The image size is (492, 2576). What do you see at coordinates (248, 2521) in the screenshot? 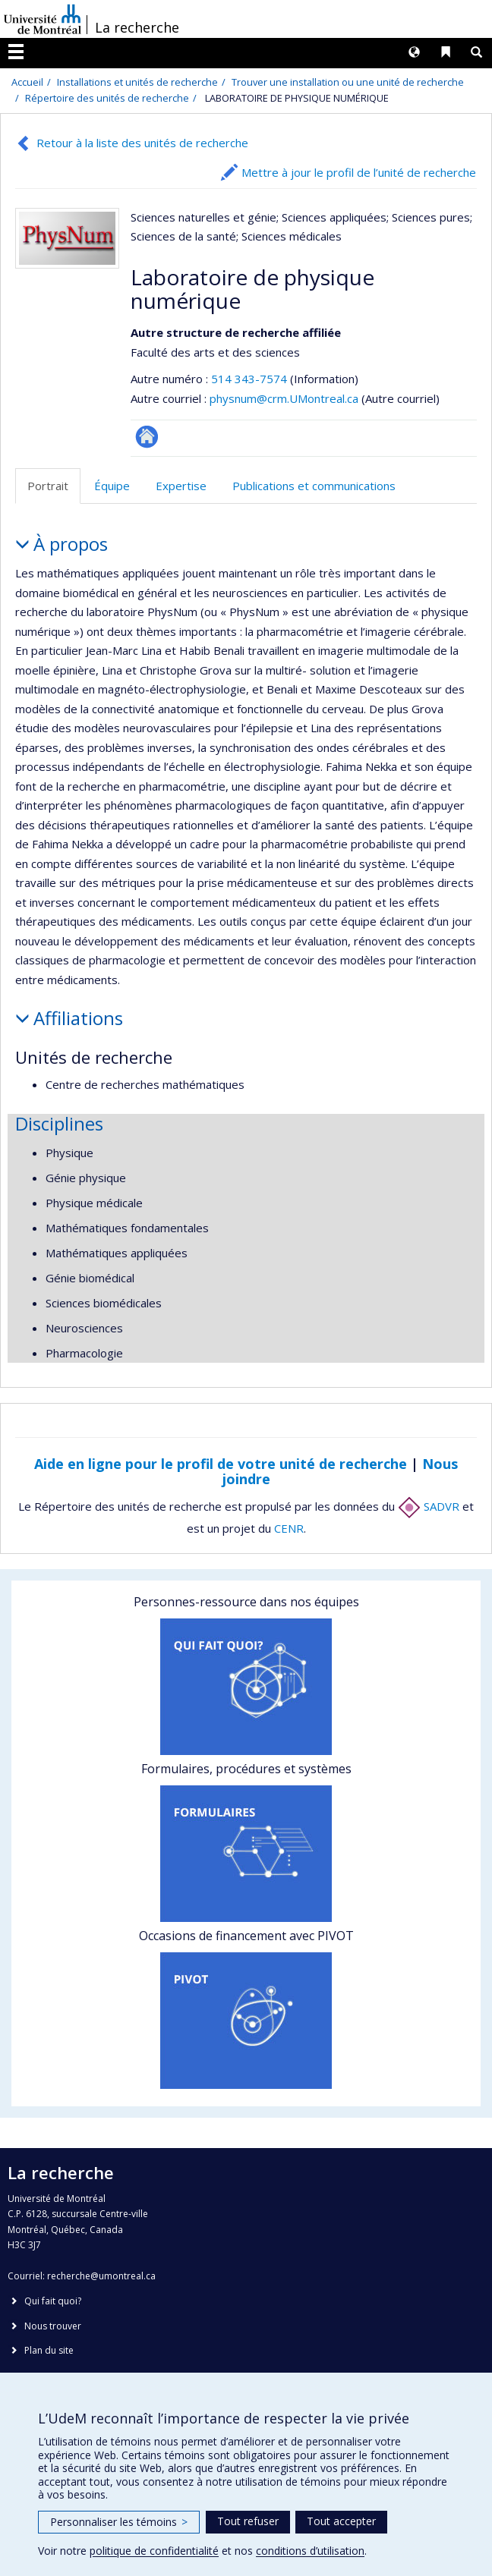
I see `Tout refuser` at bounding box center [248, 2521].